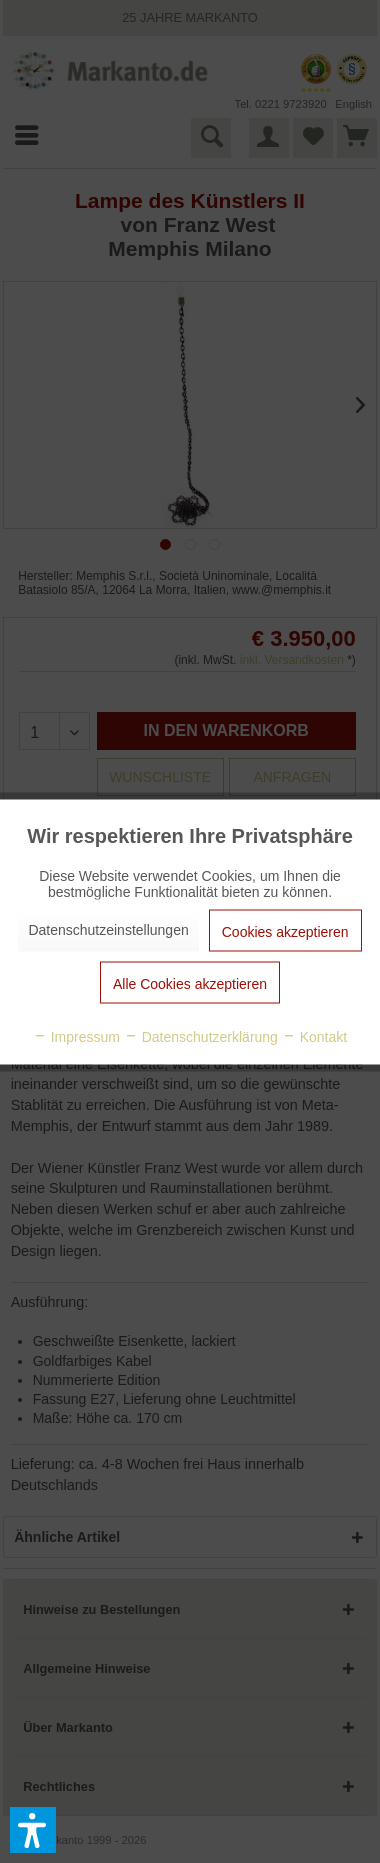 The height and width of the screenshot is (1863, 380). I want to click on [button], so click(33, 1830).